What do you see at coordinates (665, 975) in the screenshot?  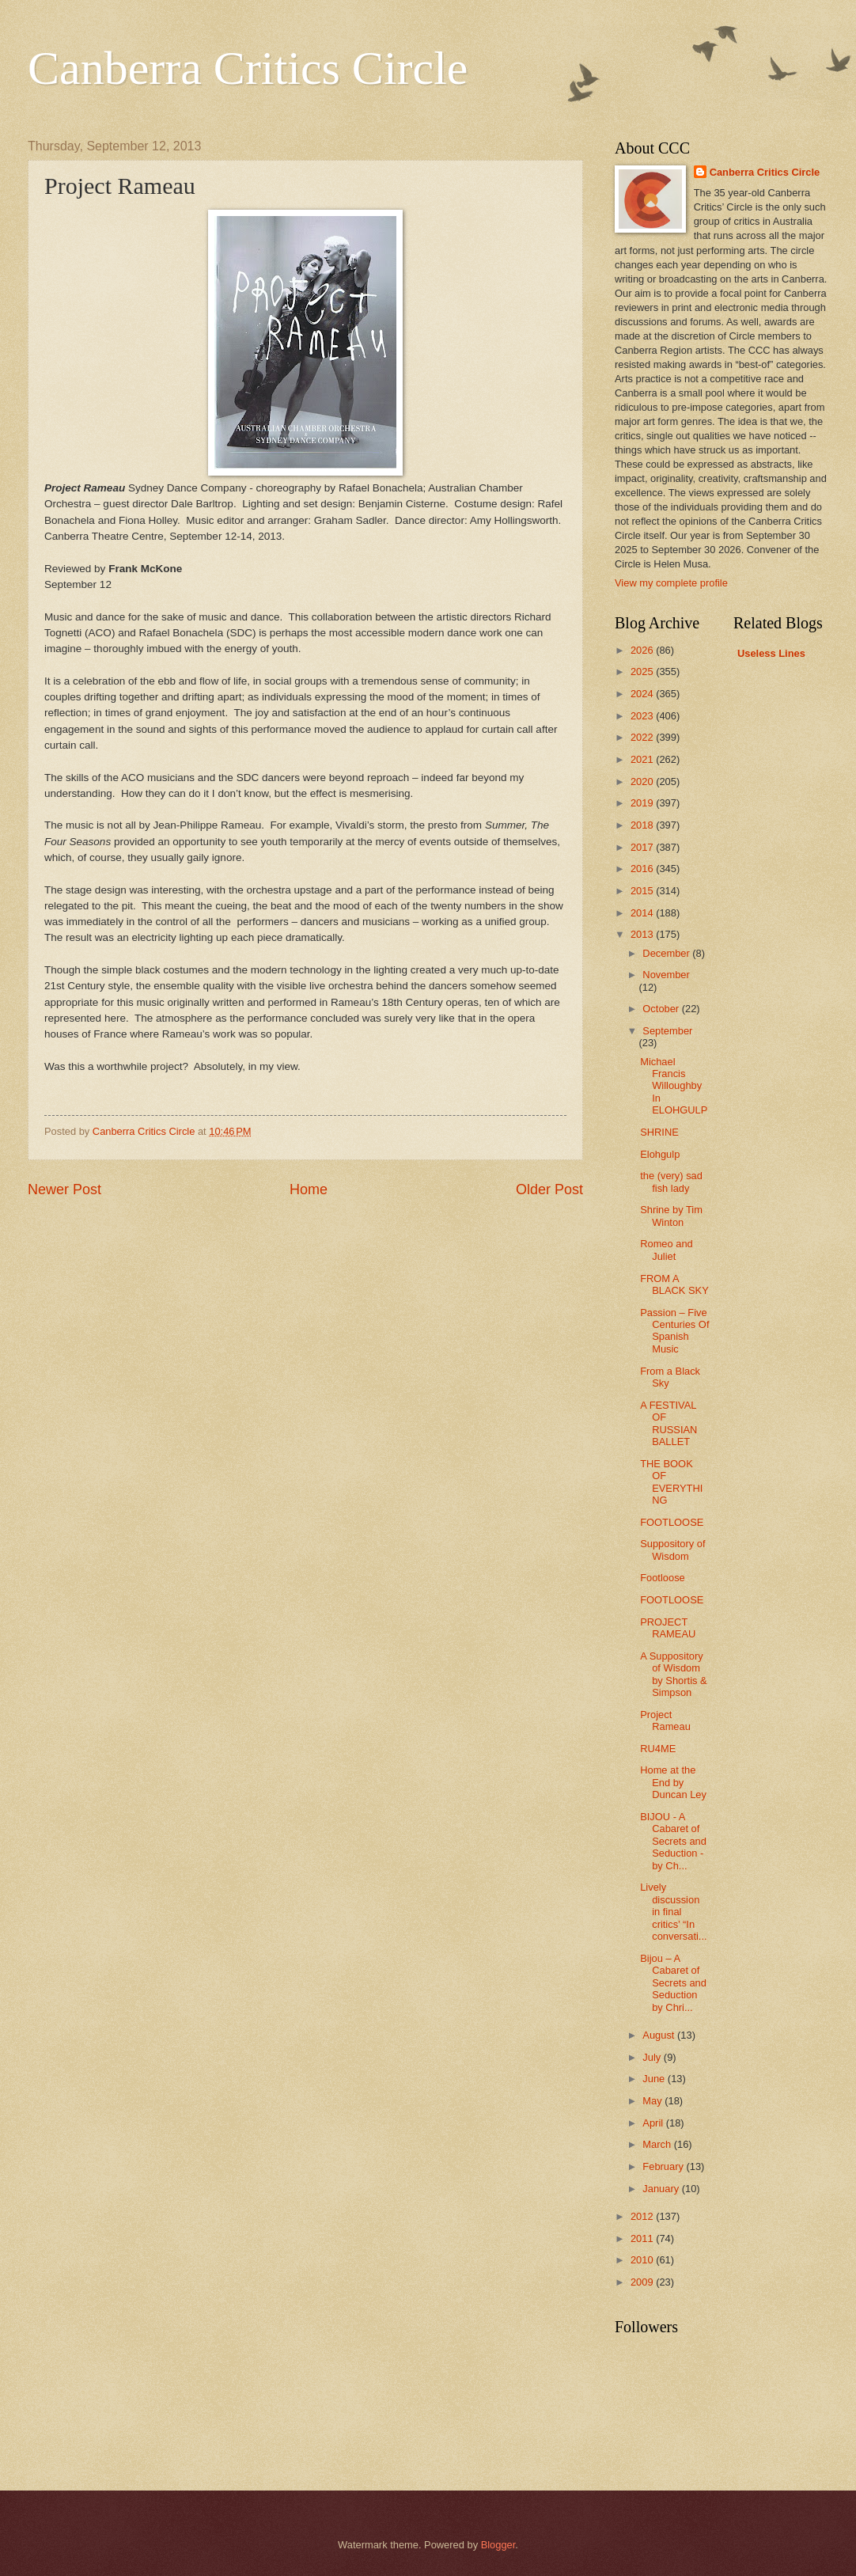 I see `November` at bounding box center [665, 975].